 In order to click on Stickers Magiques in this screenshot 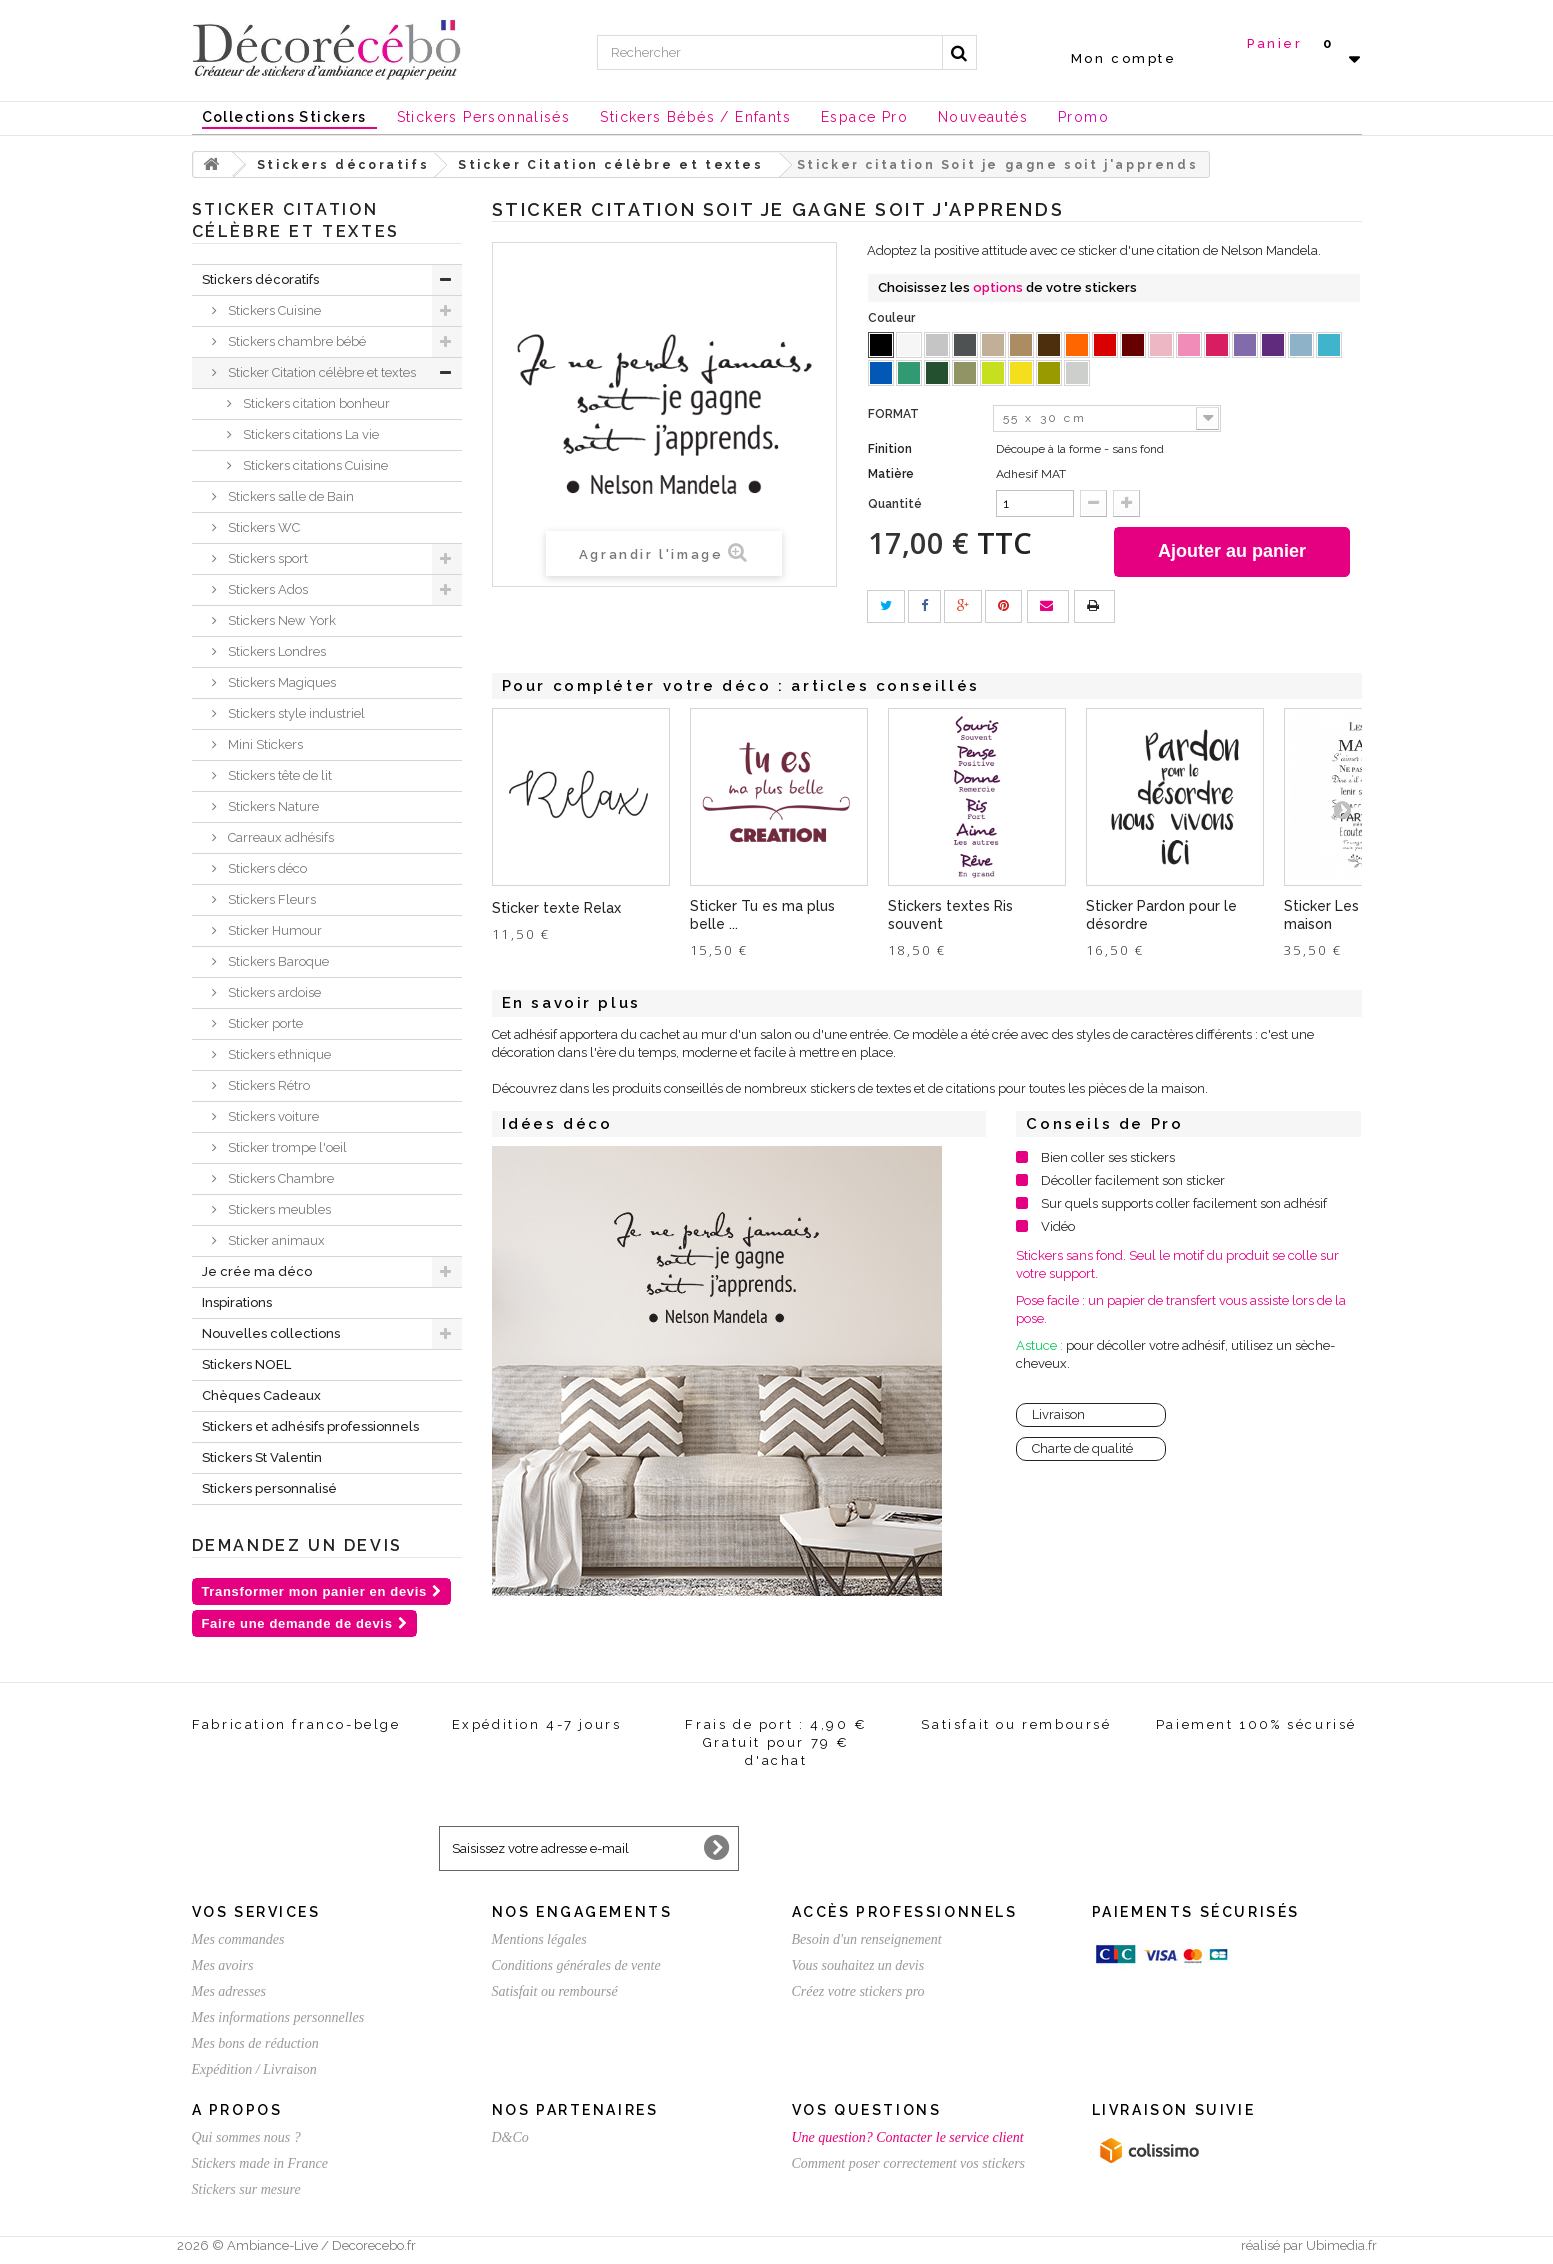, I will do `click(280, 682)`.